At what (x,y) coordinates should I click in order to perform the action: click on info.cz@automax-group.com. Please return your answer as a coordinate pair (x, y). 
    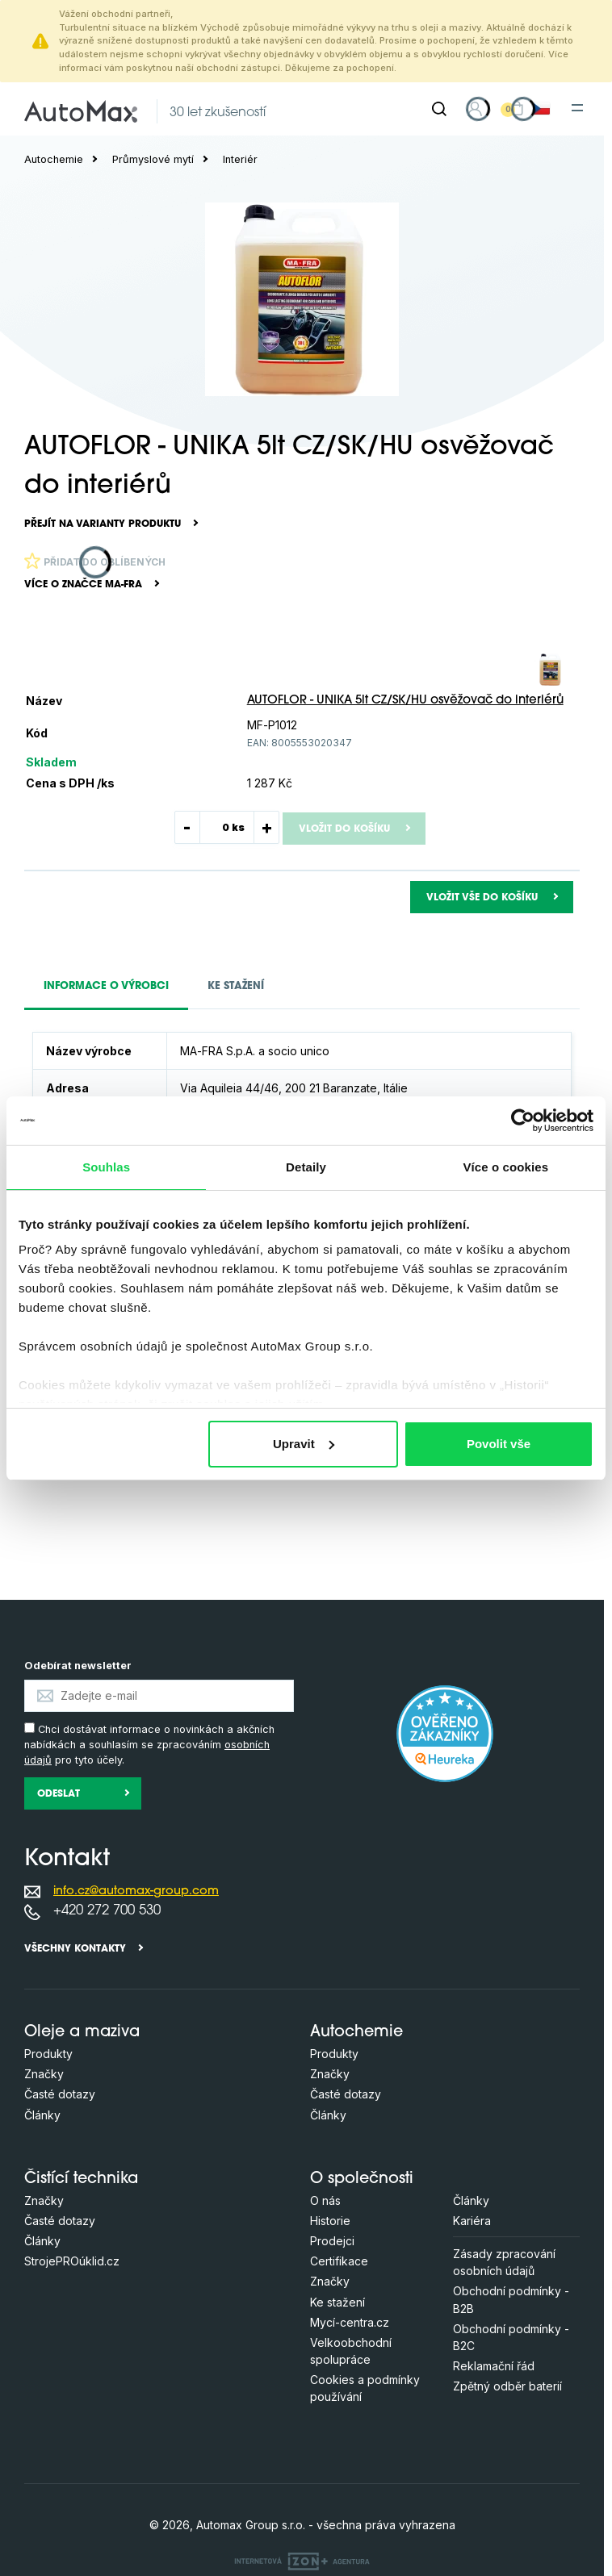
    Looking at the image, I should click on (136, 1891).